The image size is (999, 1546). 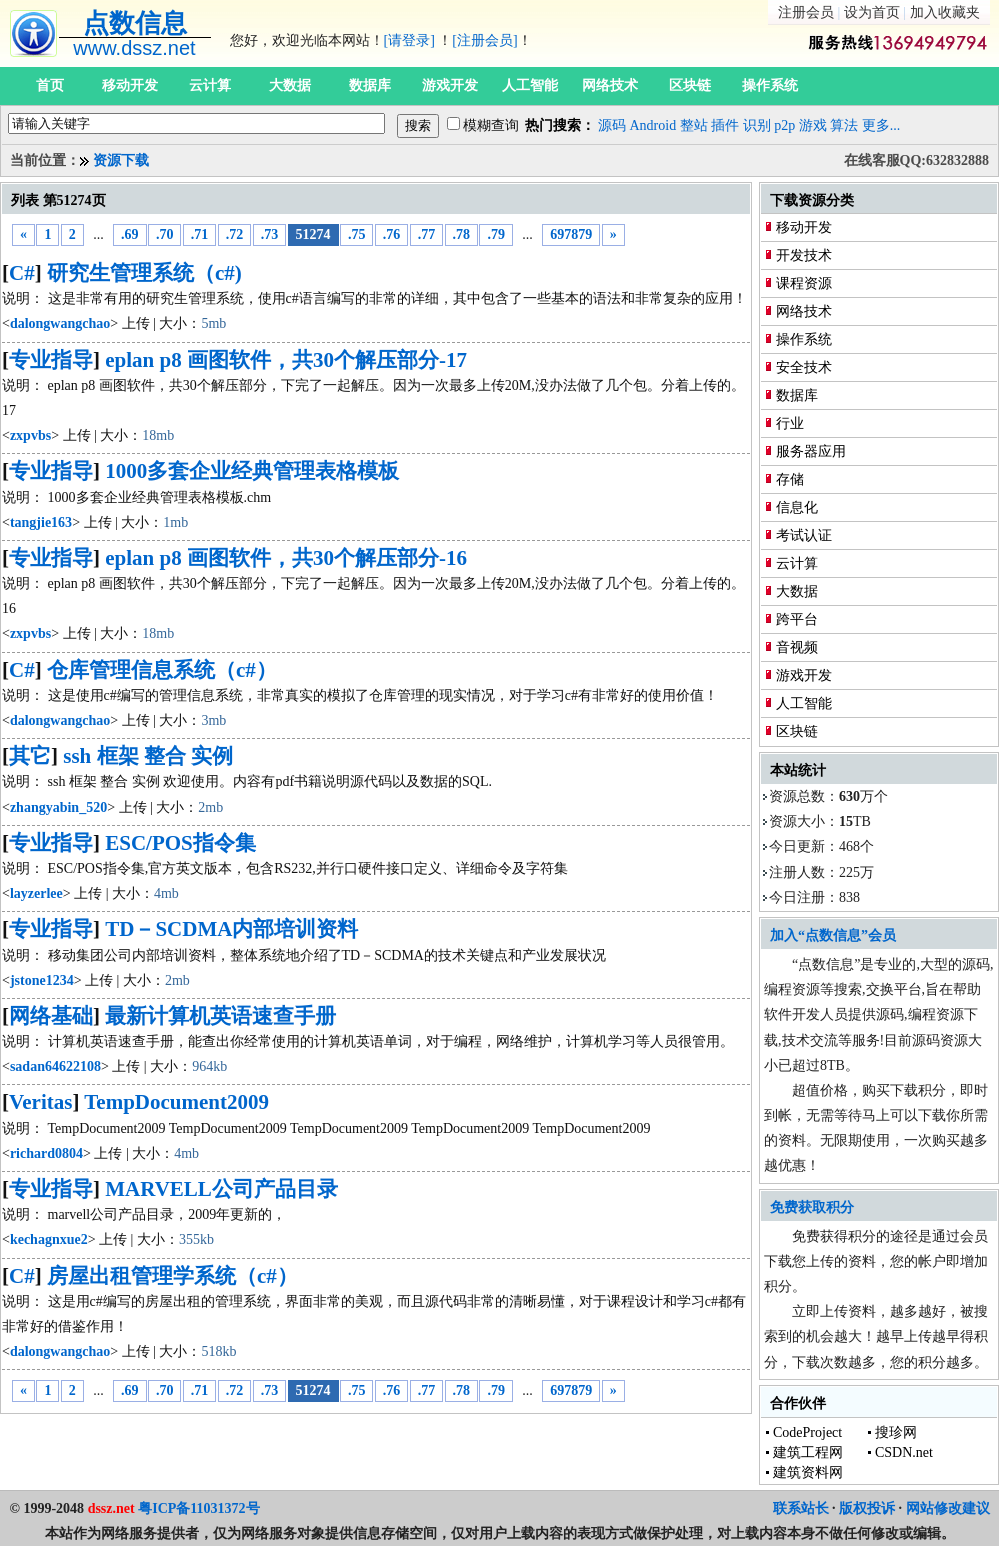 What do you see at coordinates (804, 367) in the screenshot?
I see `安全技术` at bounding box center [804, 367].